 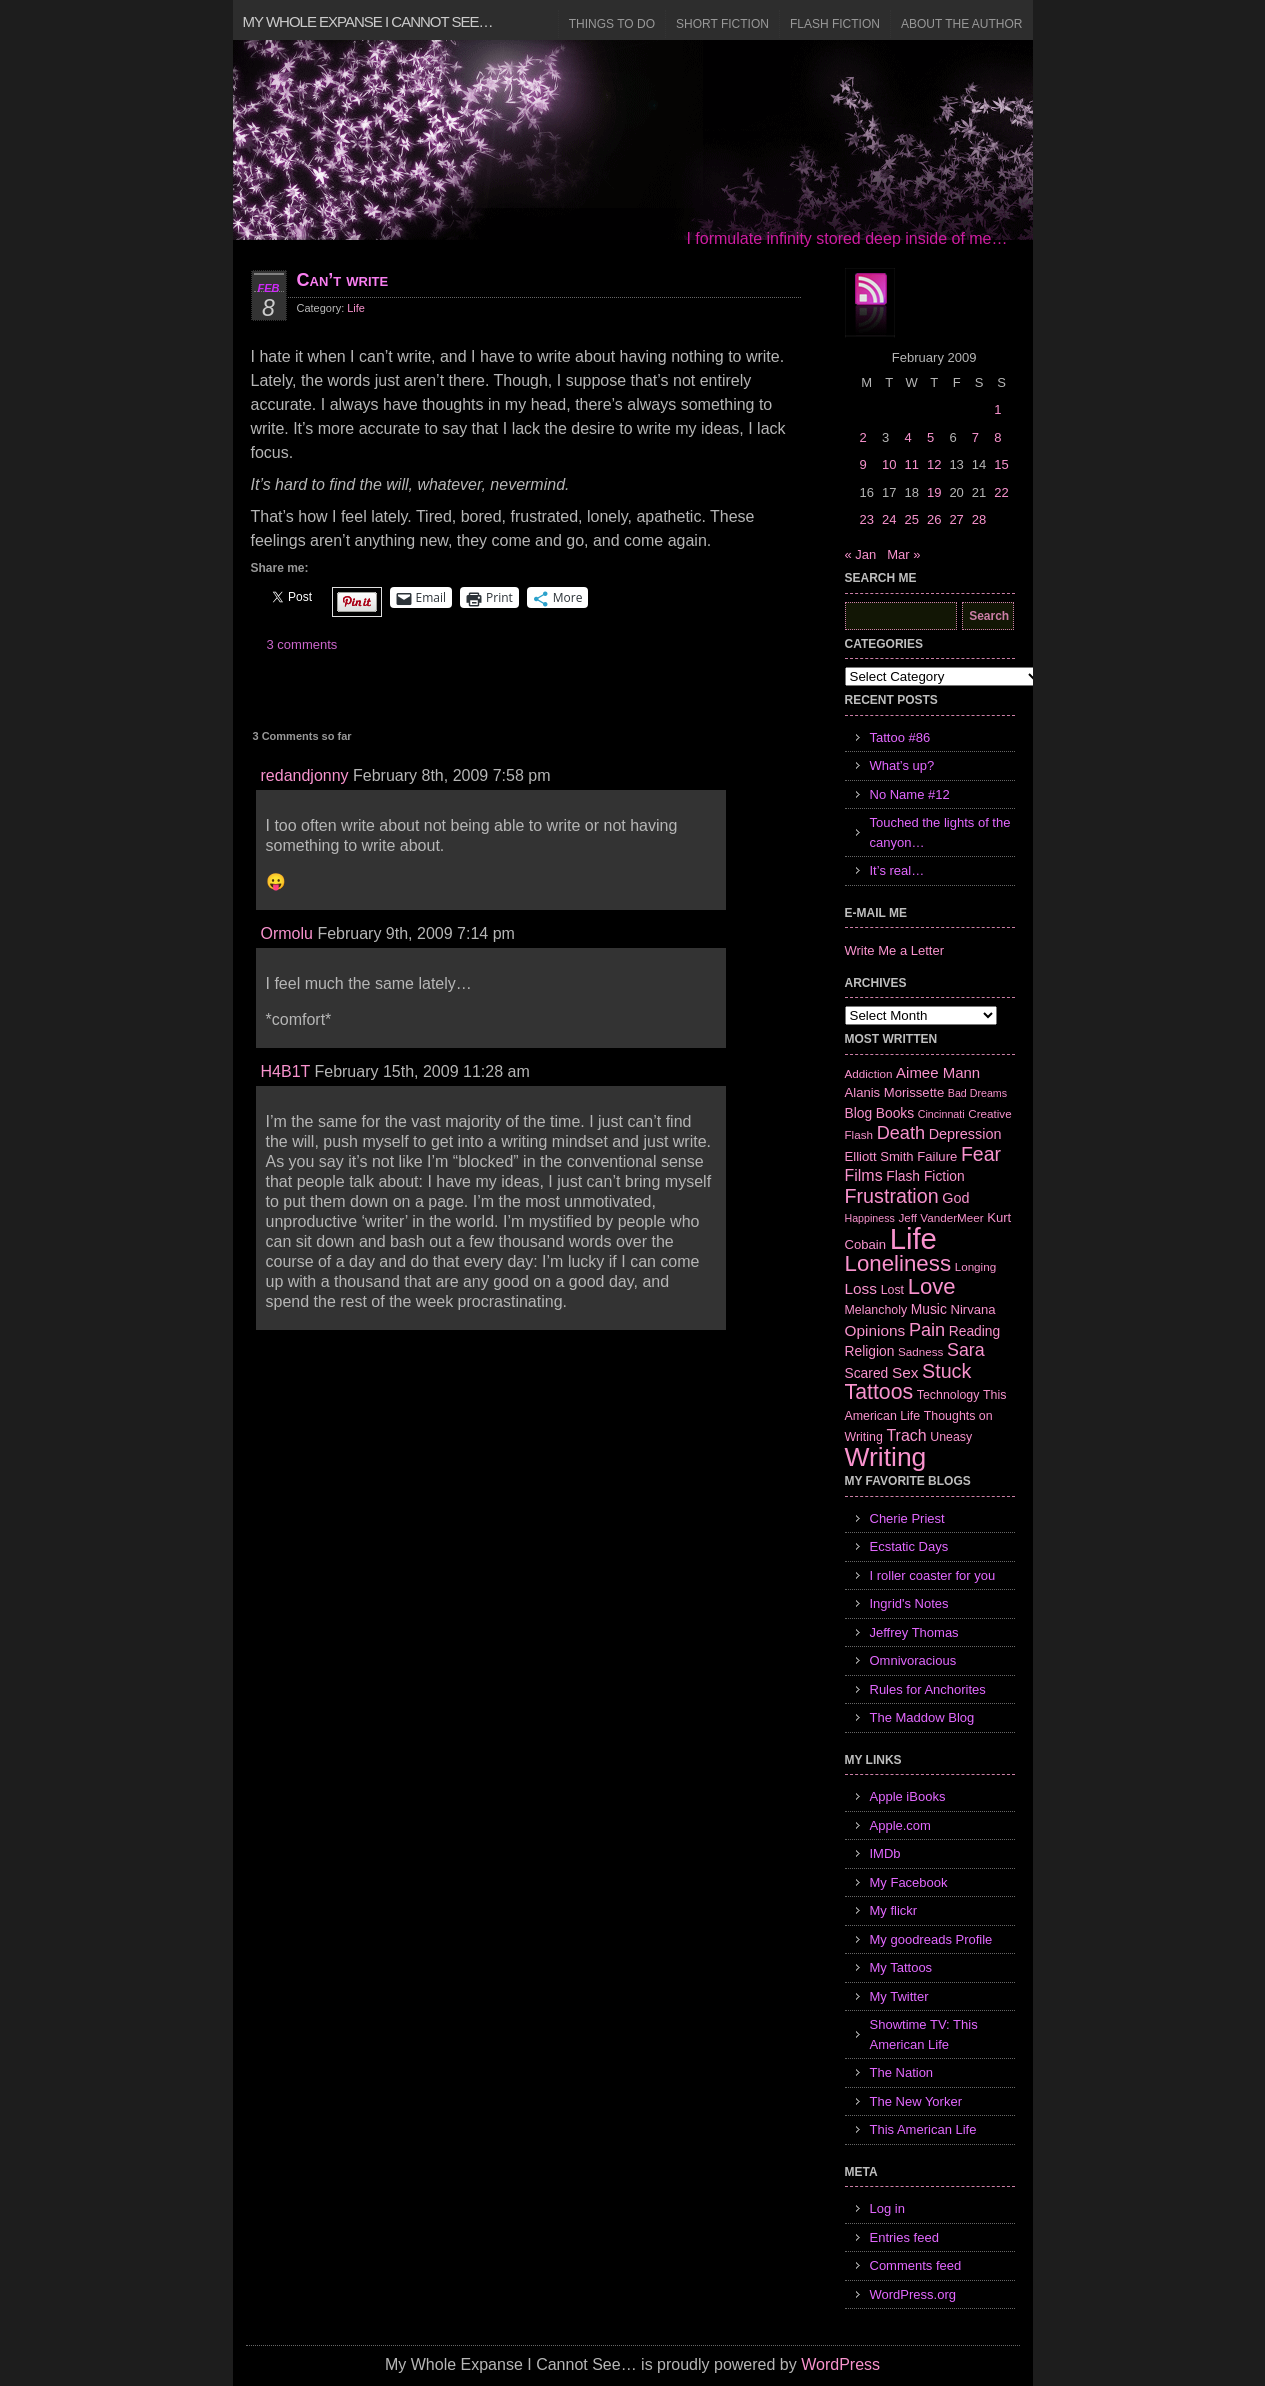 I want to click on Reading [Reading (9 items)], so click(x=974, y=1331).